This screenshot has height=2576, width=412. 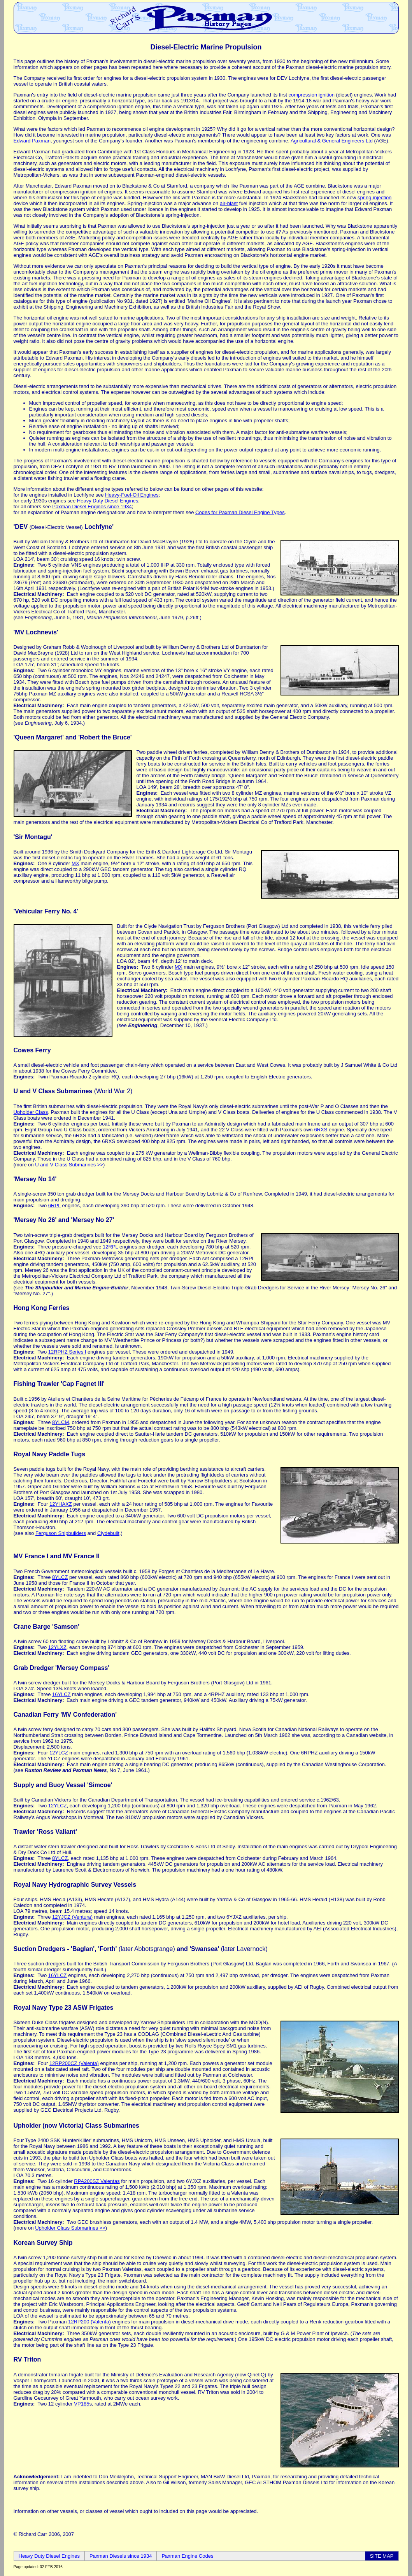 I want to click on 12YLCZ, so click(x=58, y=1753).